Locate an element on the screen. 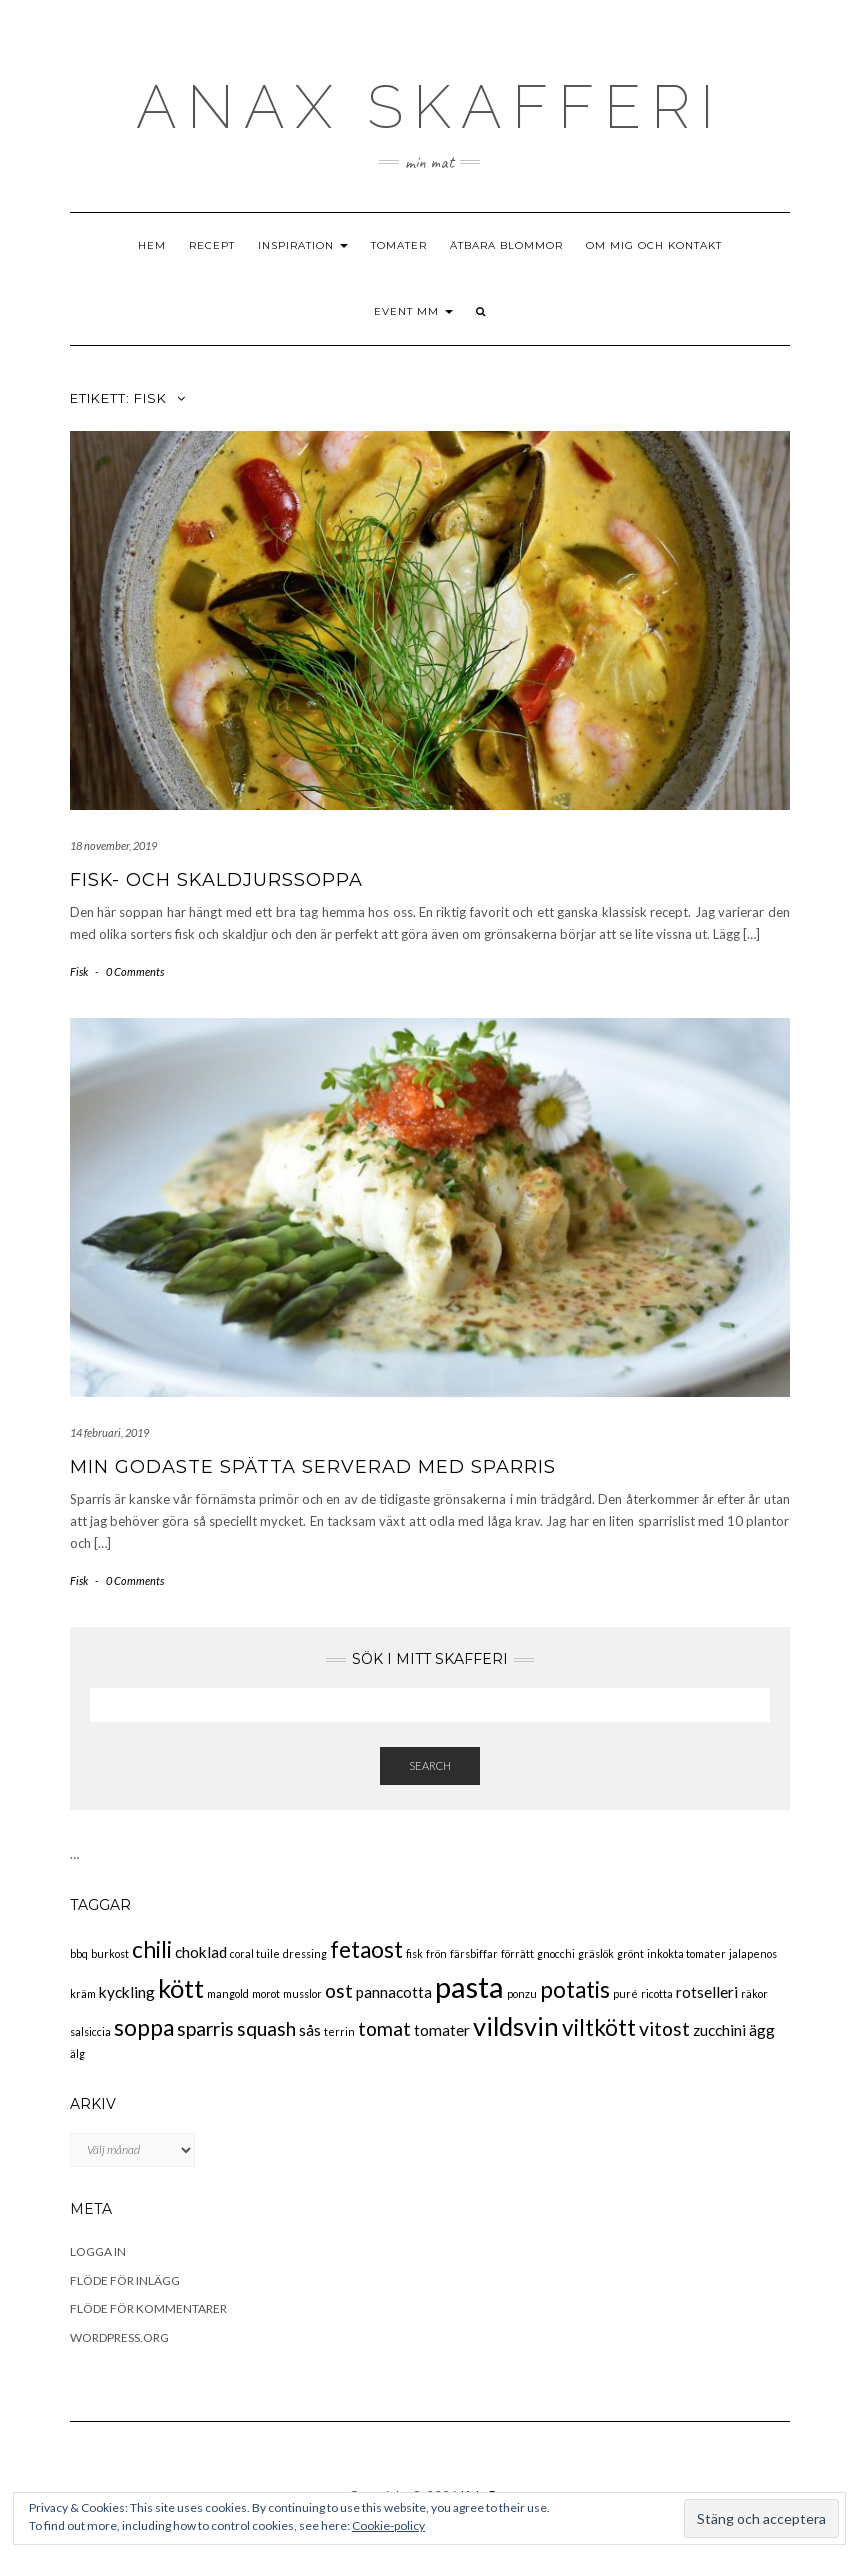 This screenshot has height=2558, width=859. räkor [räkor (2 objekt)] is located at coordinates (754, 1993).